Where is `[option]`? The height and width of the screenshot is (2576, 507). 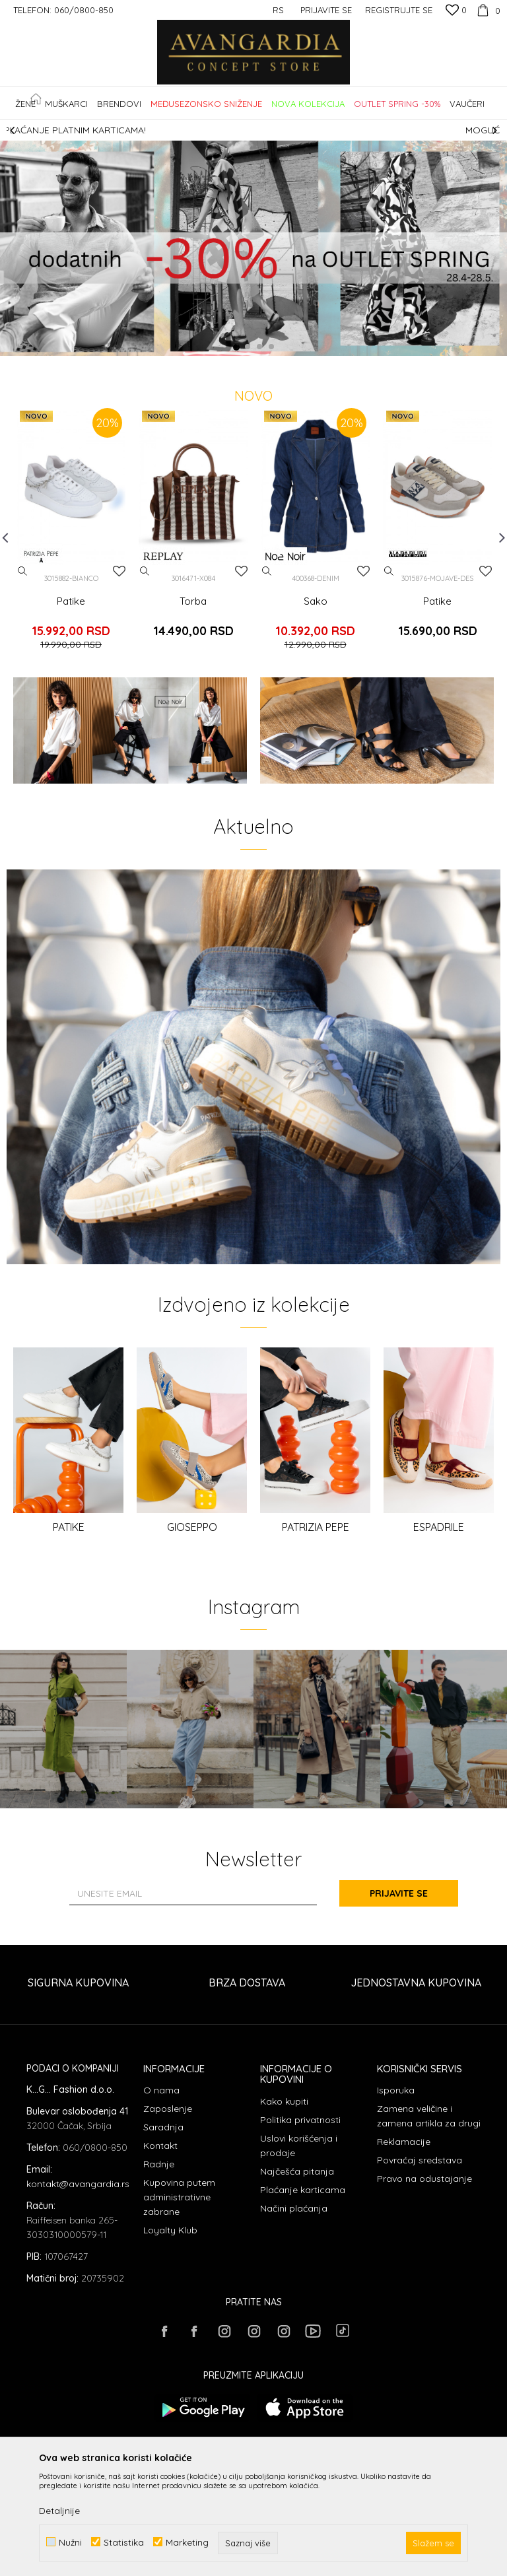 [option] is located at coordinates (253, 130).